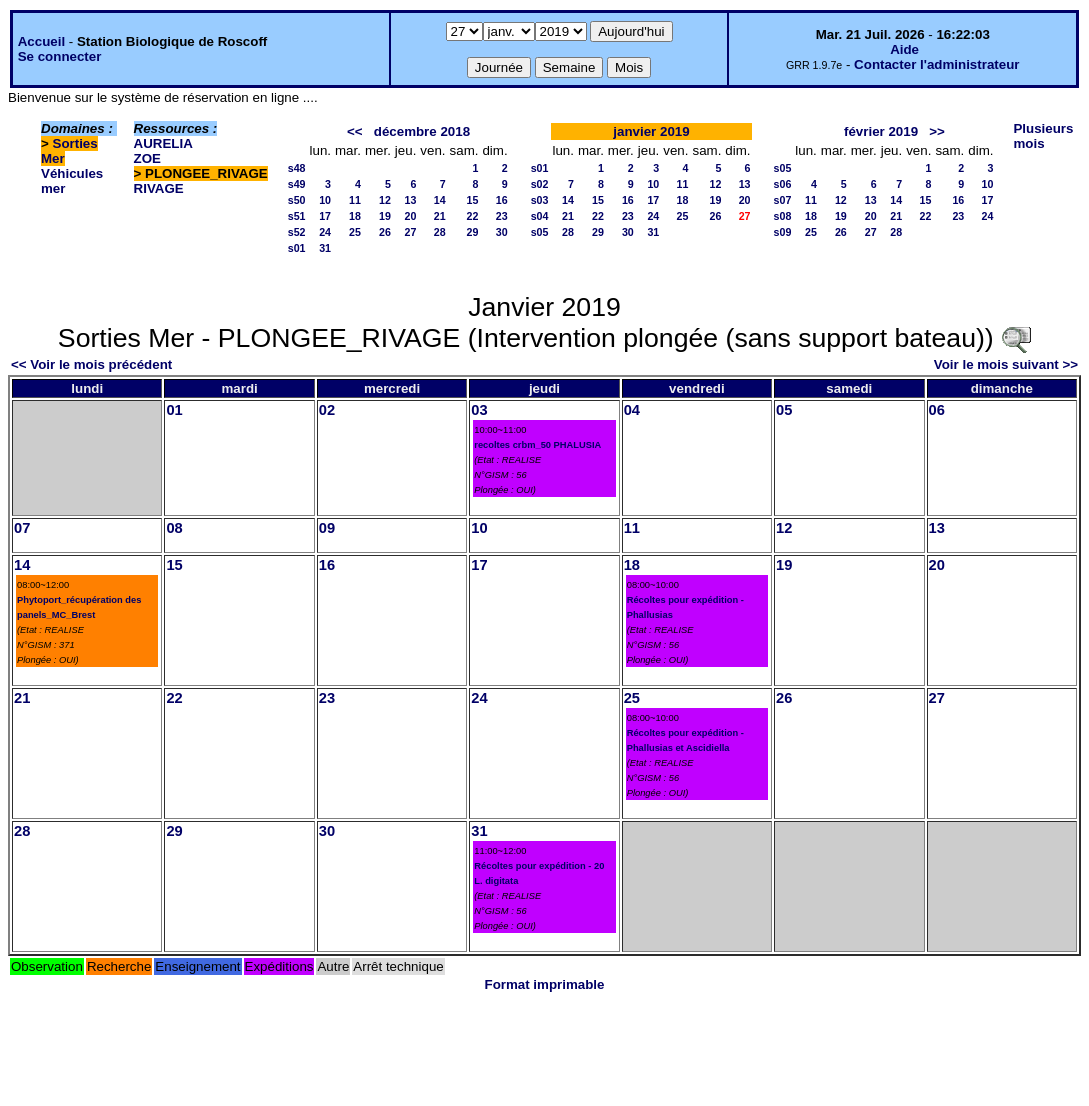 This screenshot has width=1089, height=1106. Describe the element at coordinates (41, 41) in the screenshot. I see `Accueil` at that location.